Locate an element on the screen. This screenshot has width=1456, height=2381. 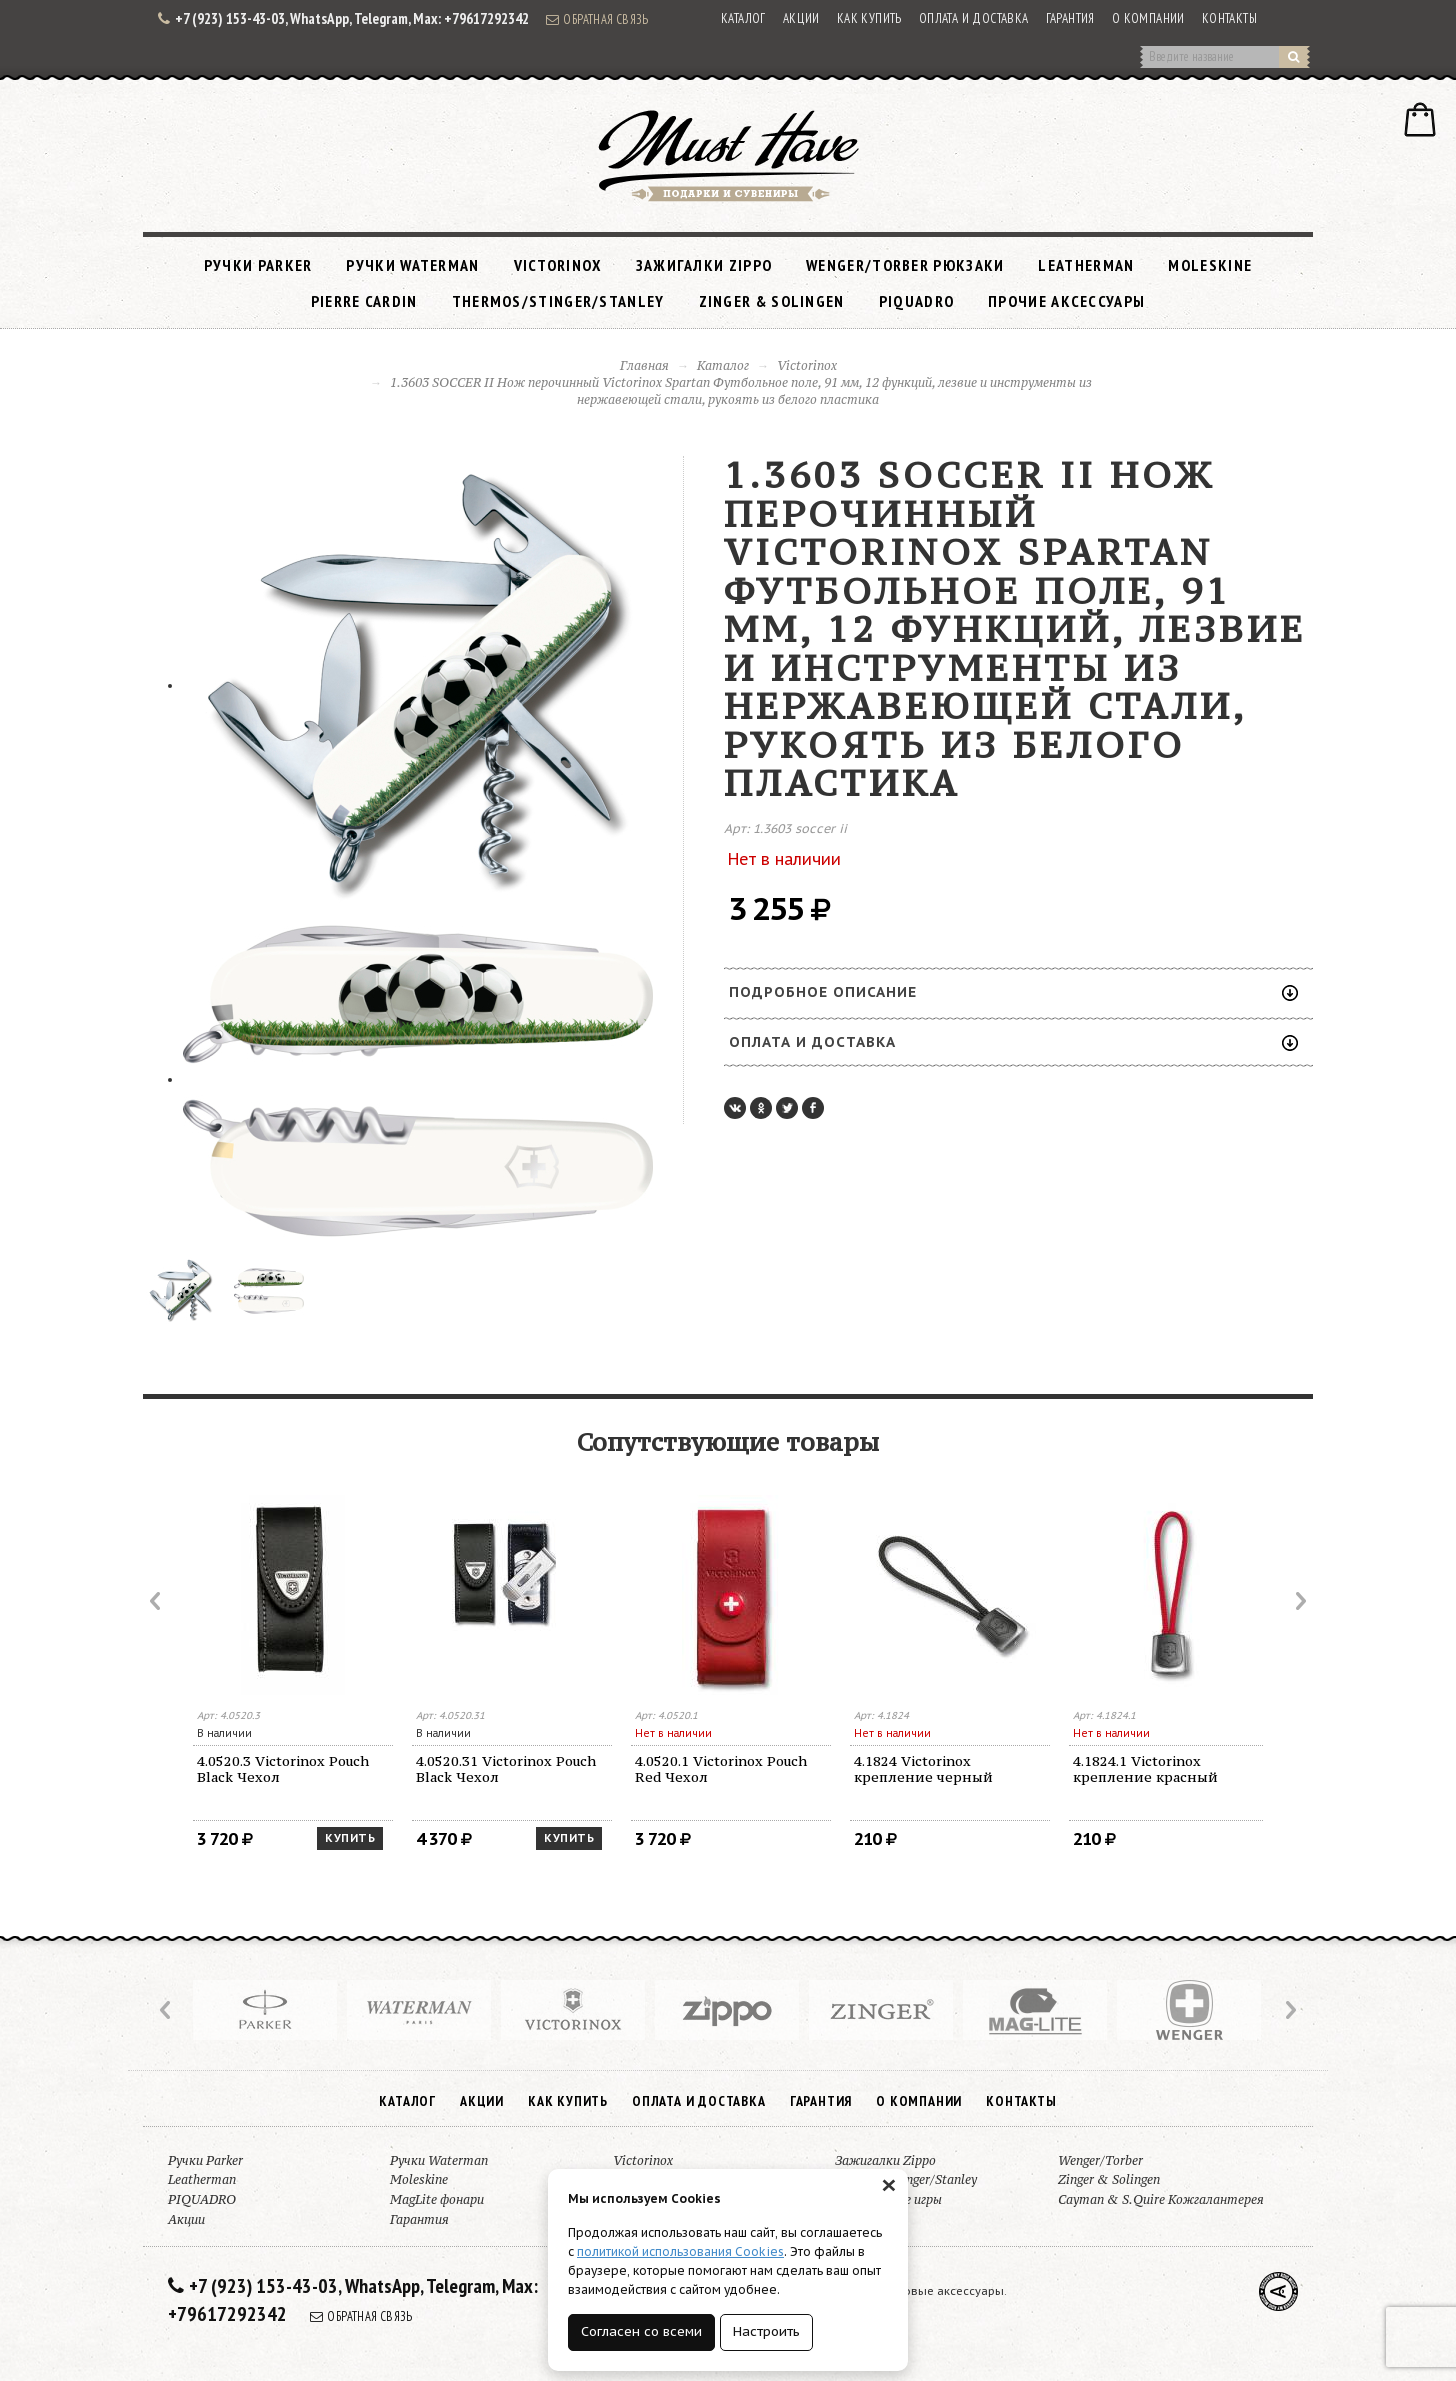
Зажигалки Zippo is located at coordinates (704, 265).